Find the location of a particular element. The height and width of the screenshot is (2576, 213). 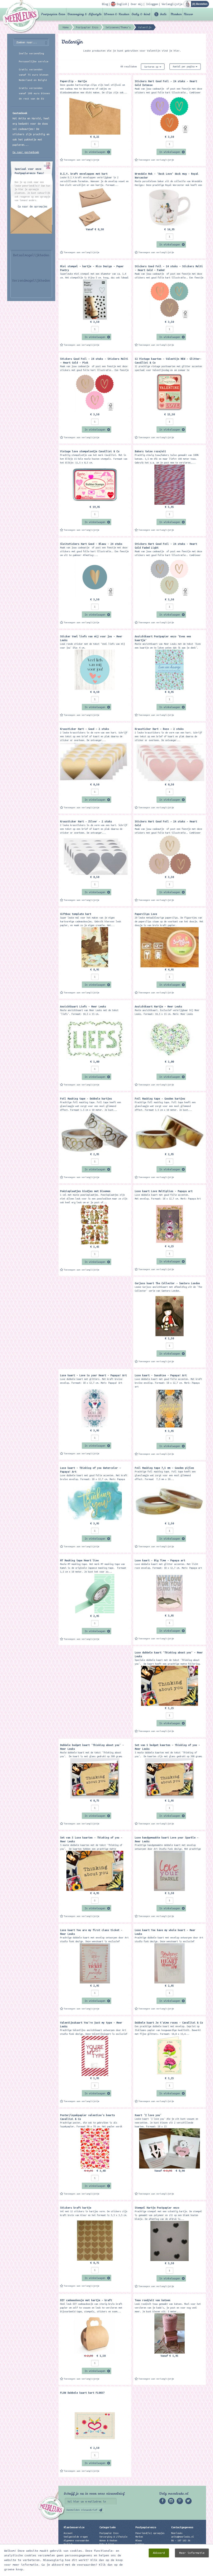

English is located at coordinates (68, 2544).